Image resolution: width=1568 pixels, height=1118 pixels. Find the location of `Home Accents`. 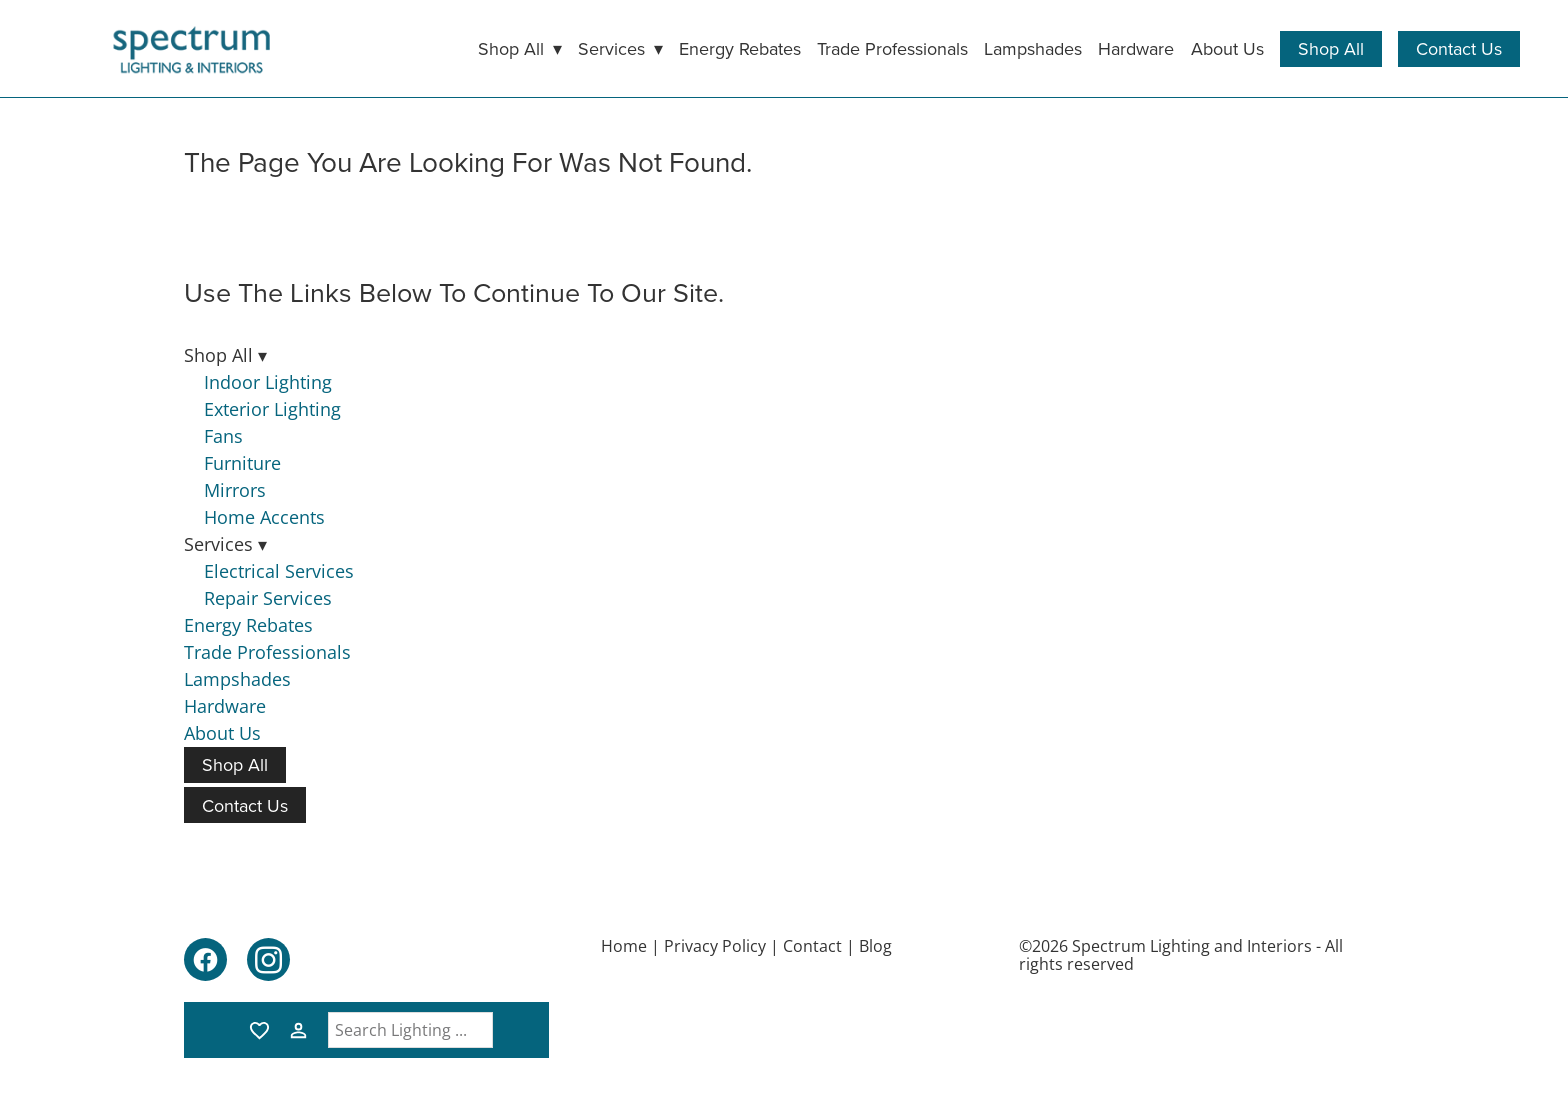

Home Accents is located at coordinates (264, 517).